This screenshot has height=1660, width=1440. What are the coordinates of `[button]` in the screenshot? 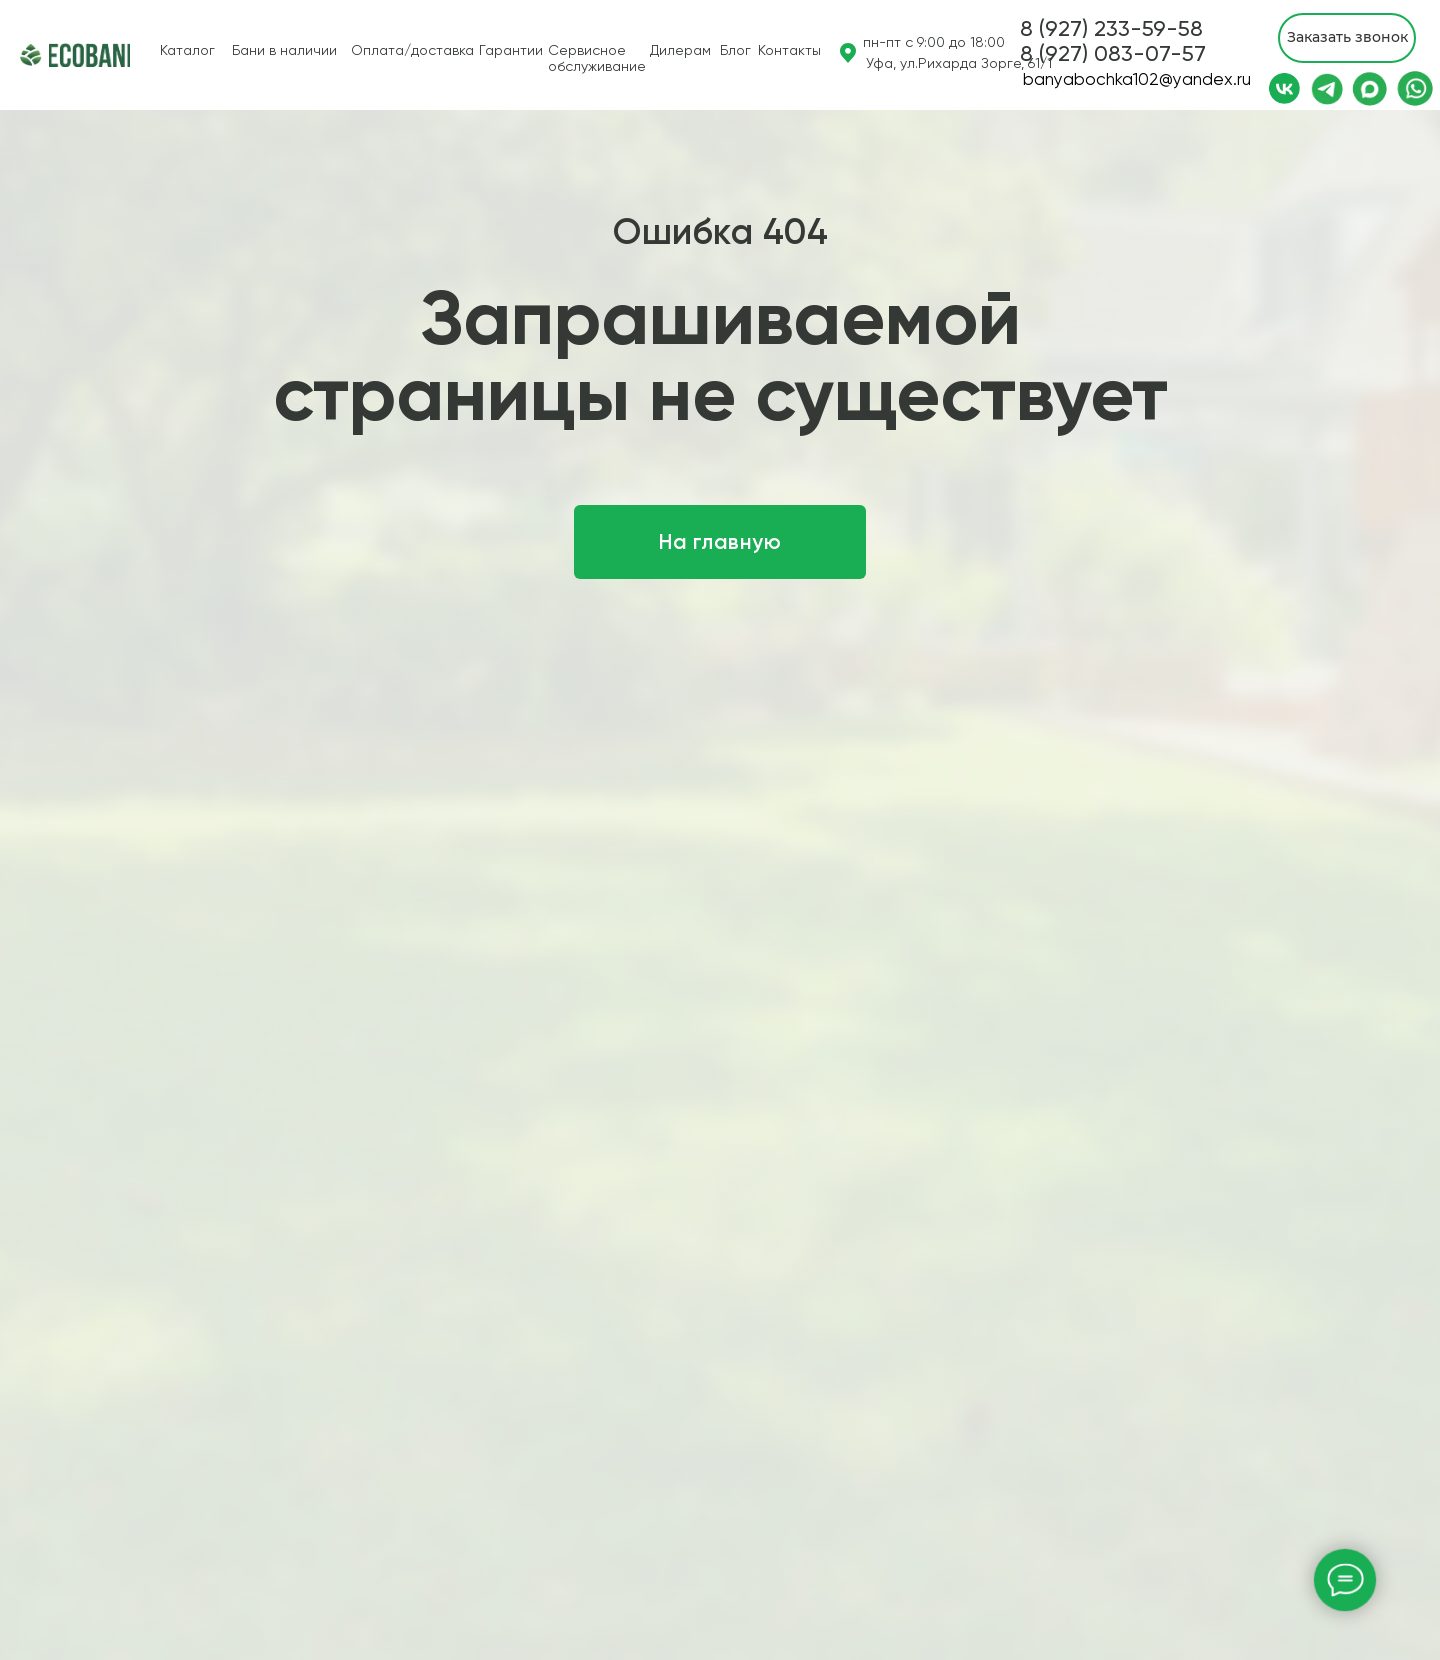 It's located at (1113, 53).